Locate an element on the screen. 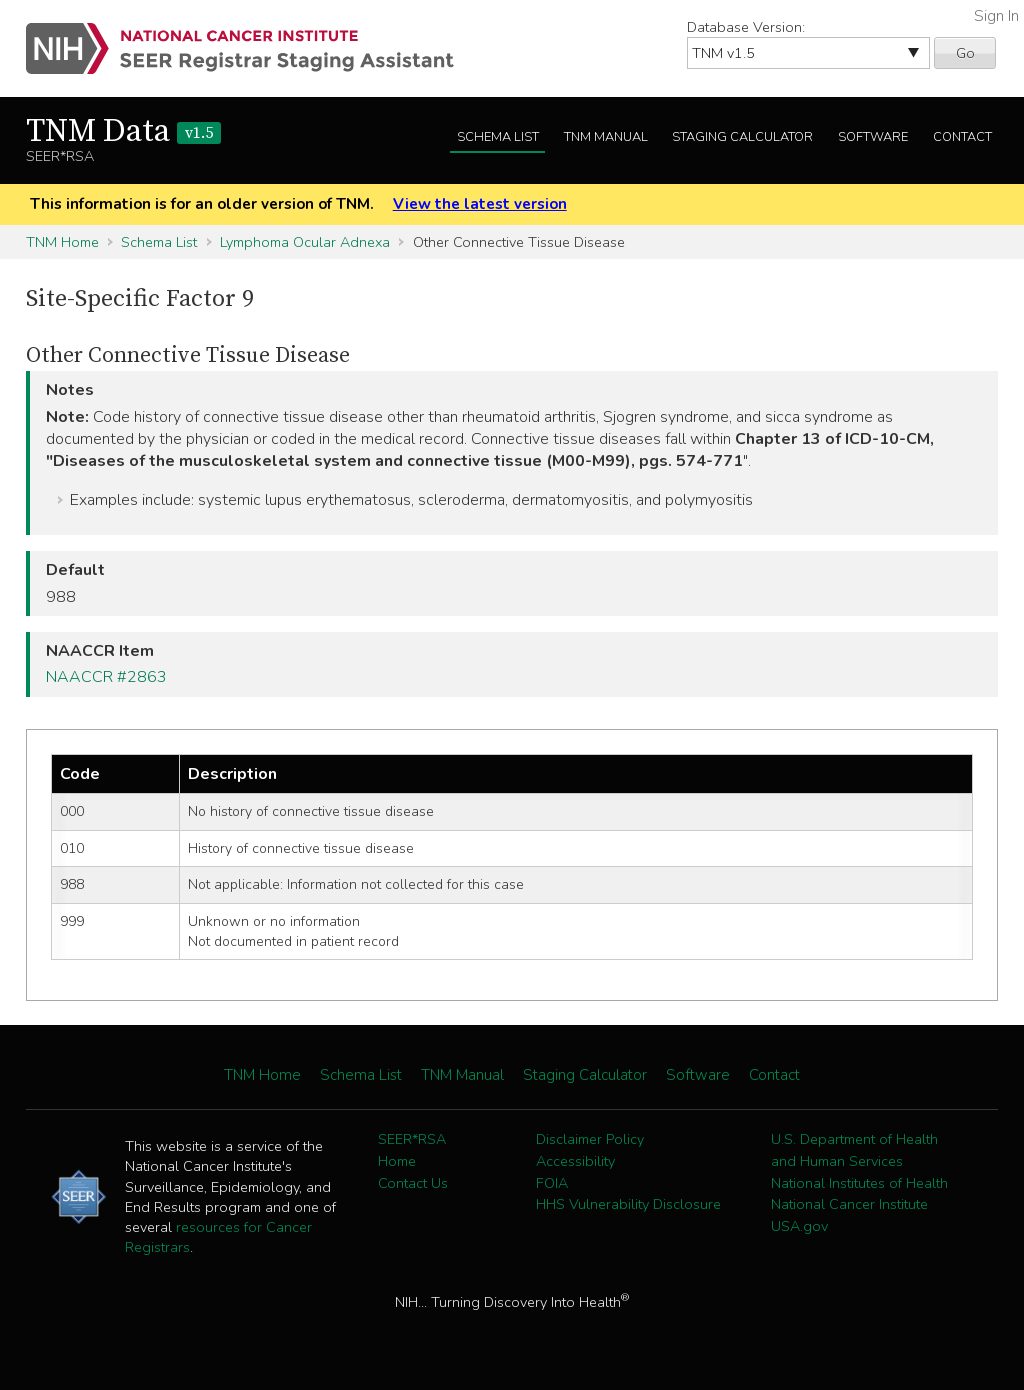  Contact is located at coordinates (962, 137).